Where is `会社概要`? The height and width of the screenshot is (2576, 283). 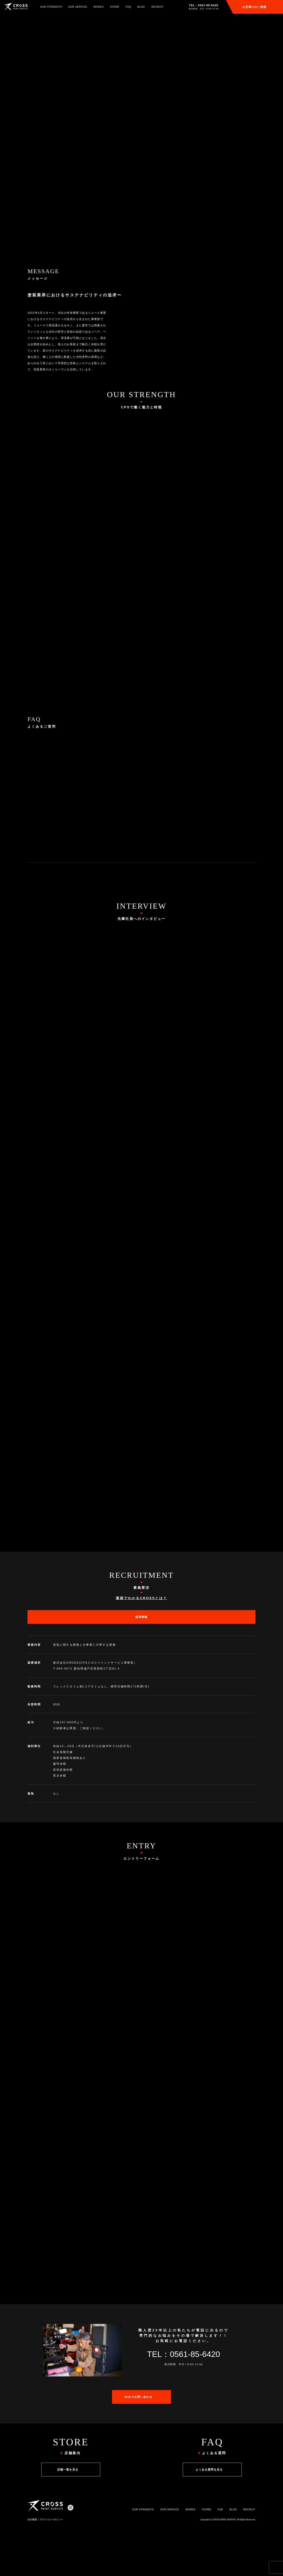 会社概要 is located at coordinates (32, 2519).